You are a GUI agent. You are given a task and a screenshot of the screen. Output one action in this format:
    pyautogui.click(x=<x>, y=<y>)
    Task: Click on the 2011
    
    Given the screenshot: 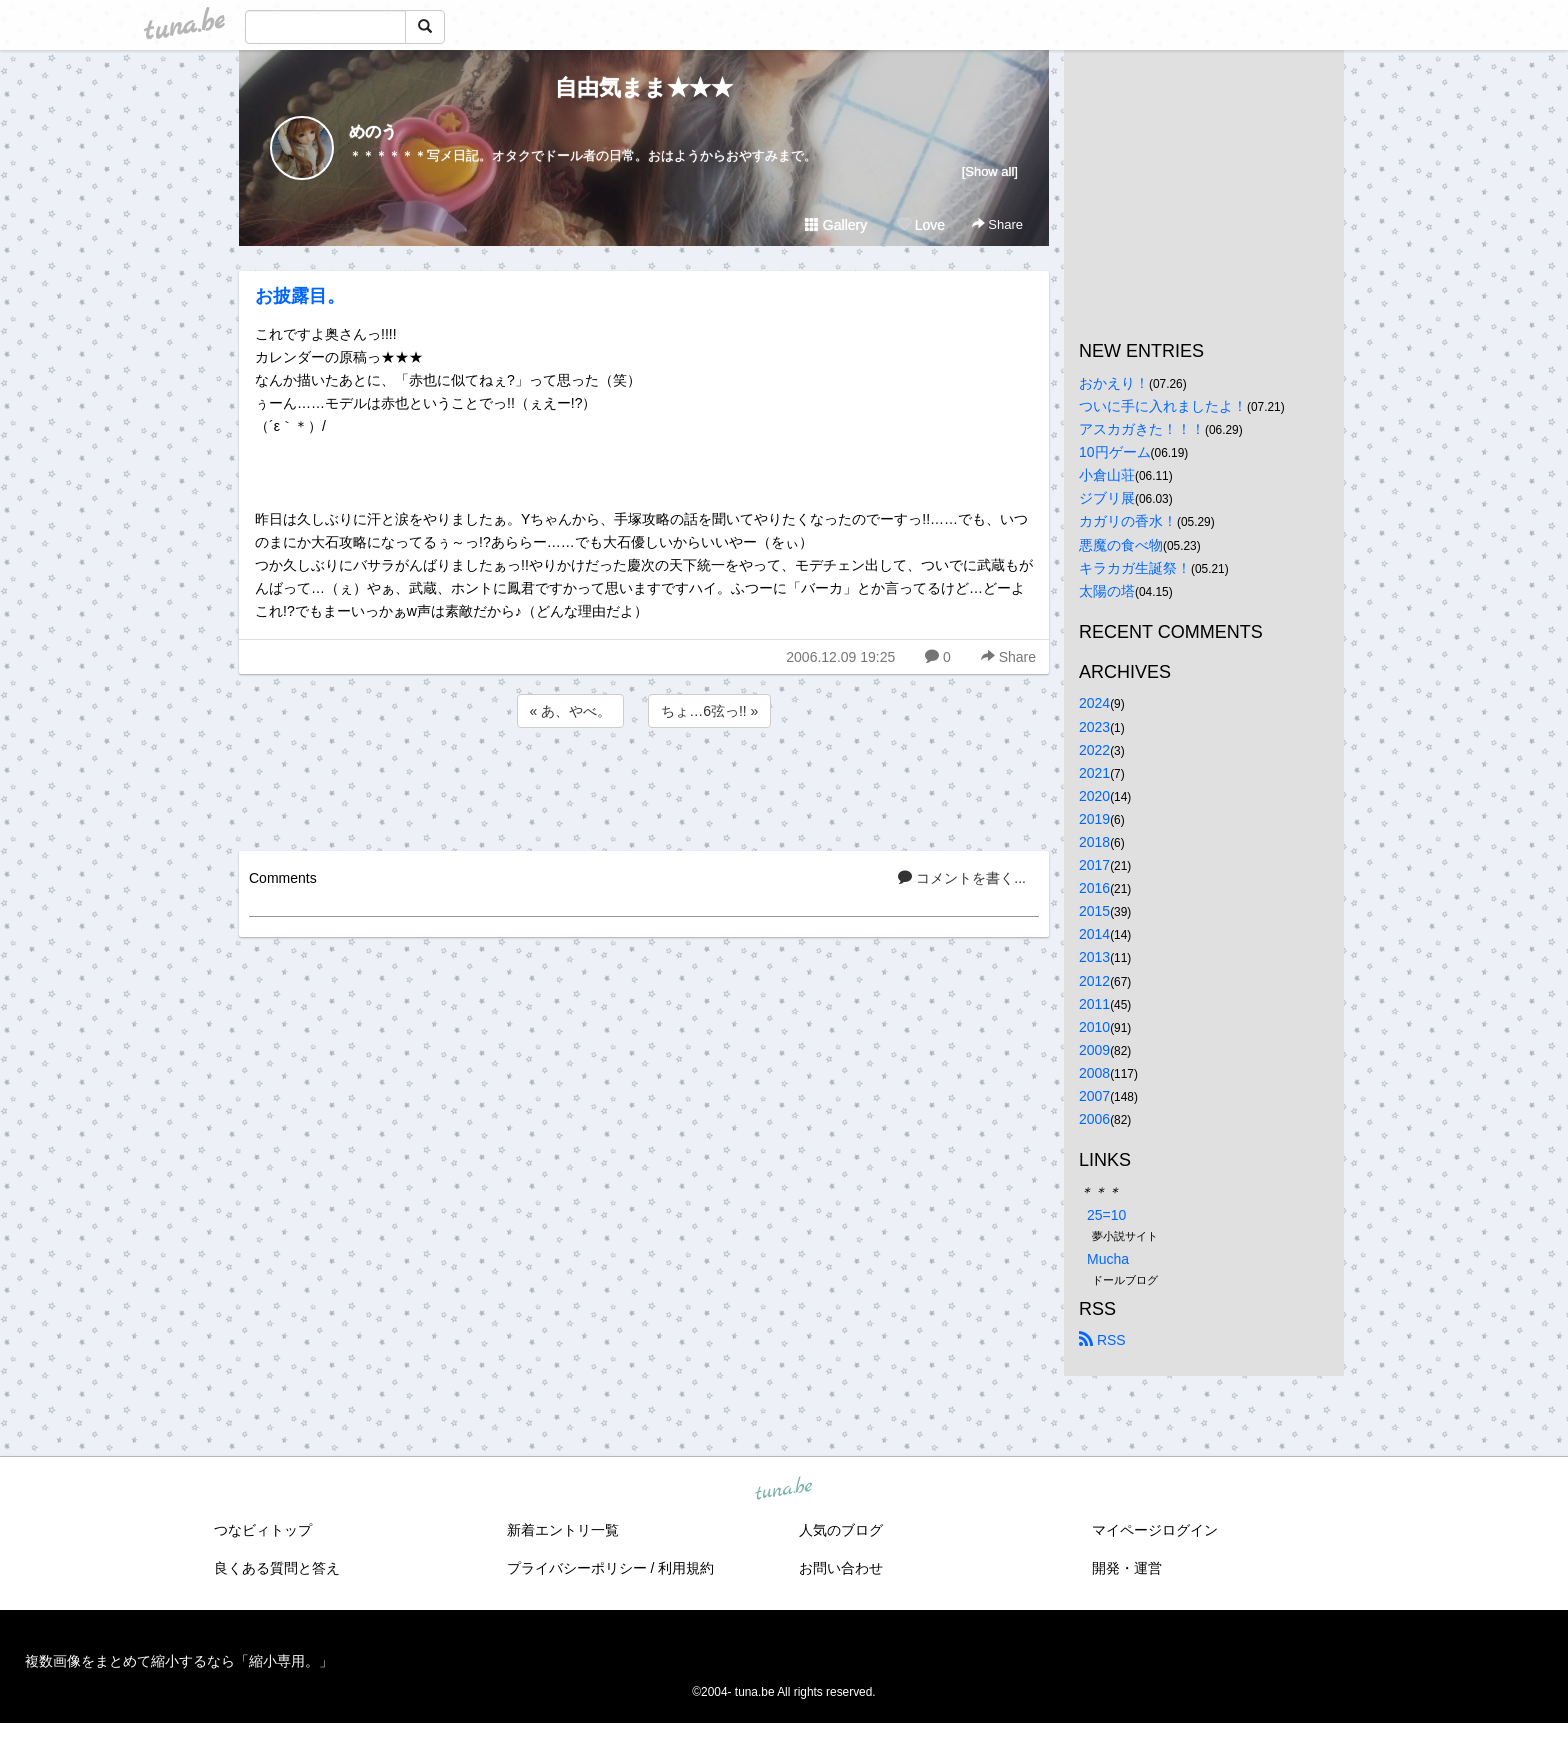 What is the action you would take?
    pyautogui.click(x=1094, y=1004)
    